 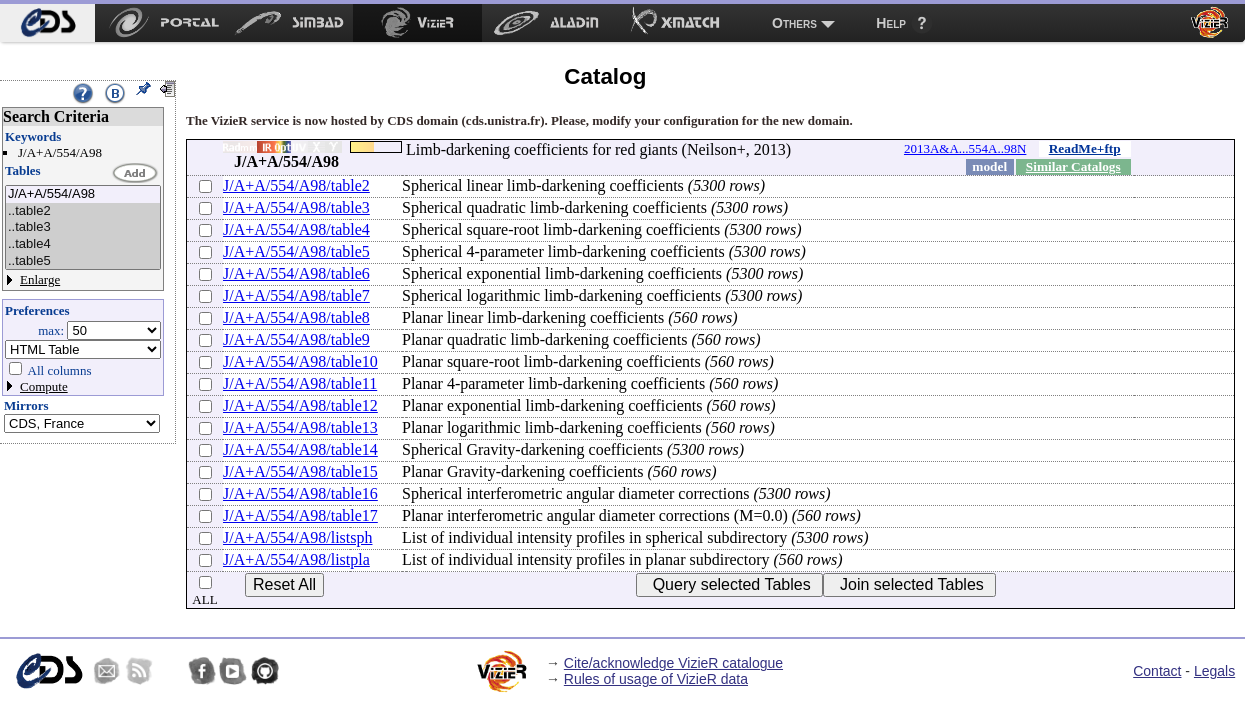 What do you see at coordinates (1073, 166) in the screenshot?
I see `Similar Catalogs` at bounding box center [1073, 166].